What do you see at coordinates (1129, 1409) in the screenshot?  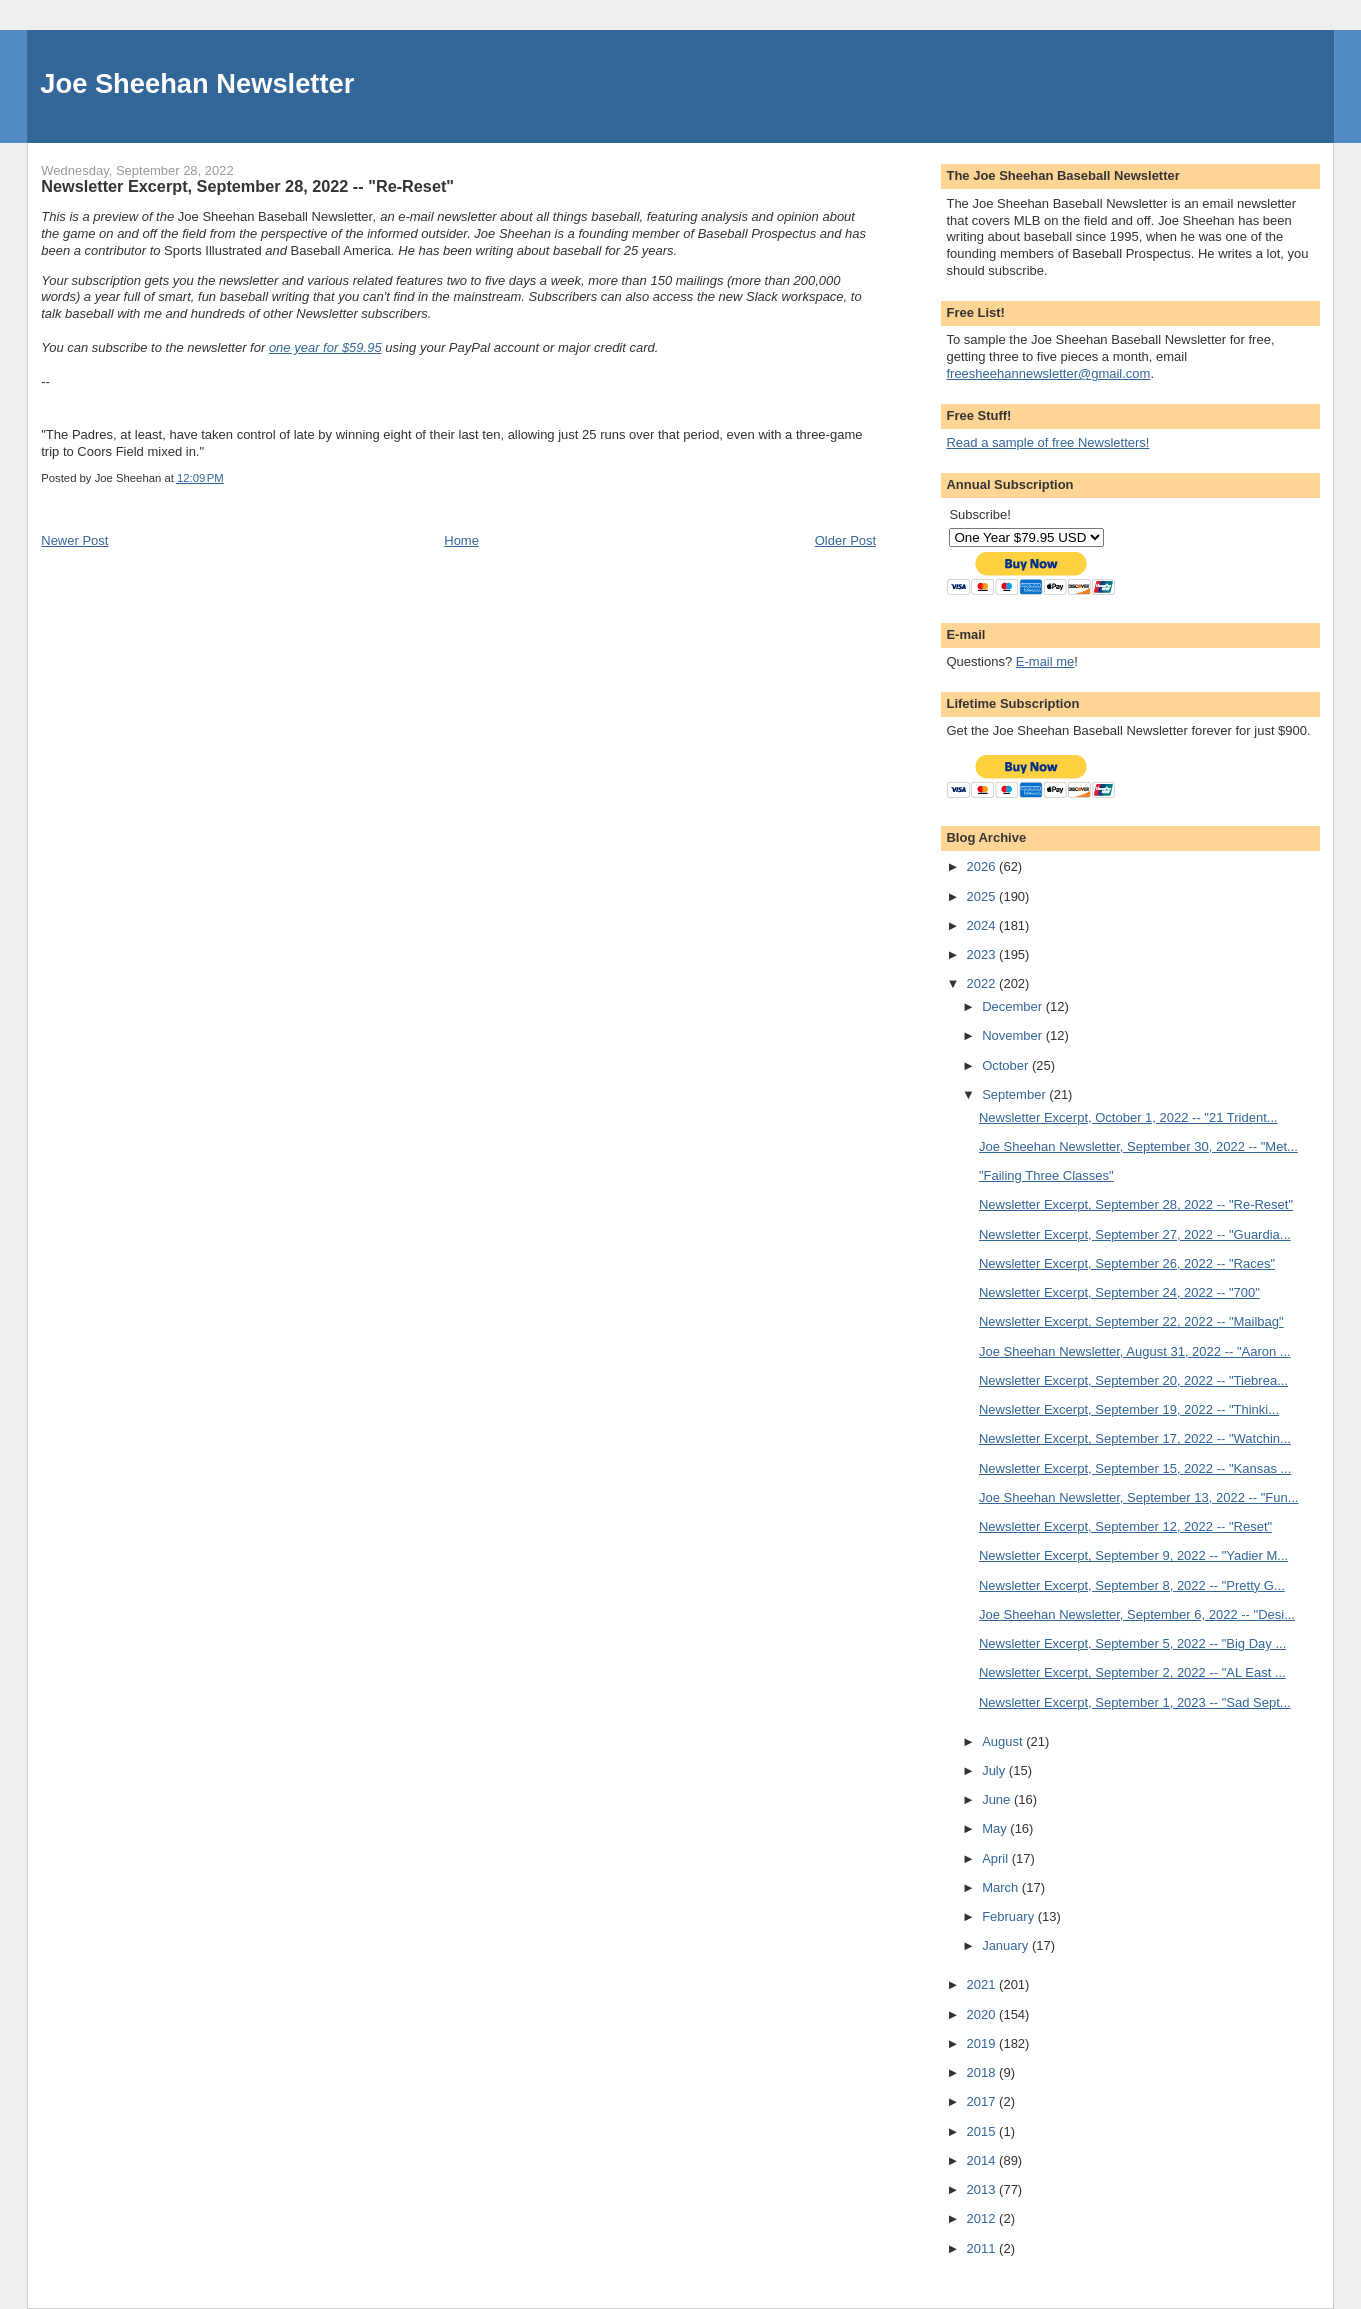 I see `Newsletter Excerpt, September 19, 2022 -- "Thinki...` at bounding box center [1129, 1409].